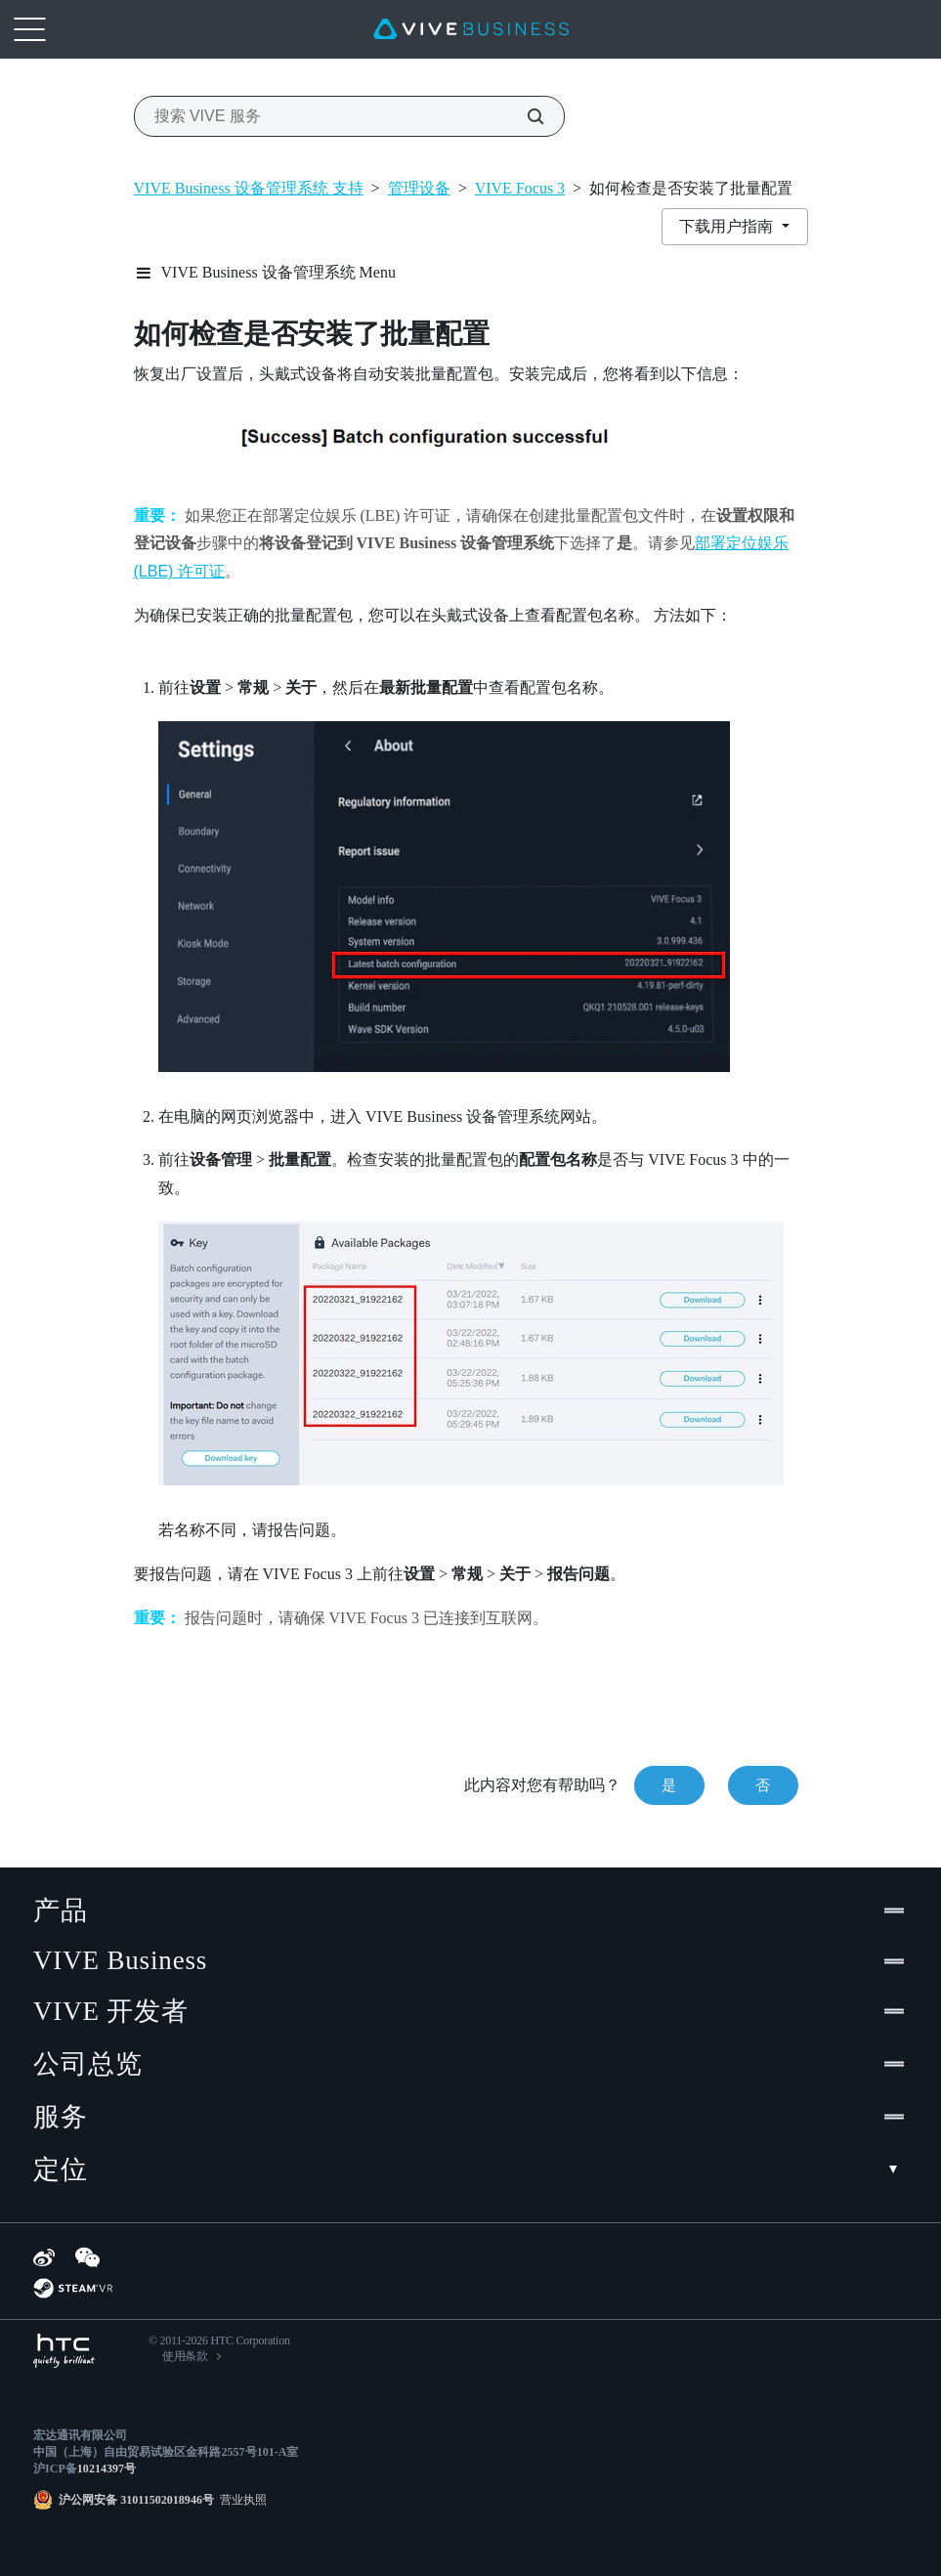 The image size is (941, 2576). Describe the element at coordinates (419, 188) in the screenshot. I see `管理设备` at that location.